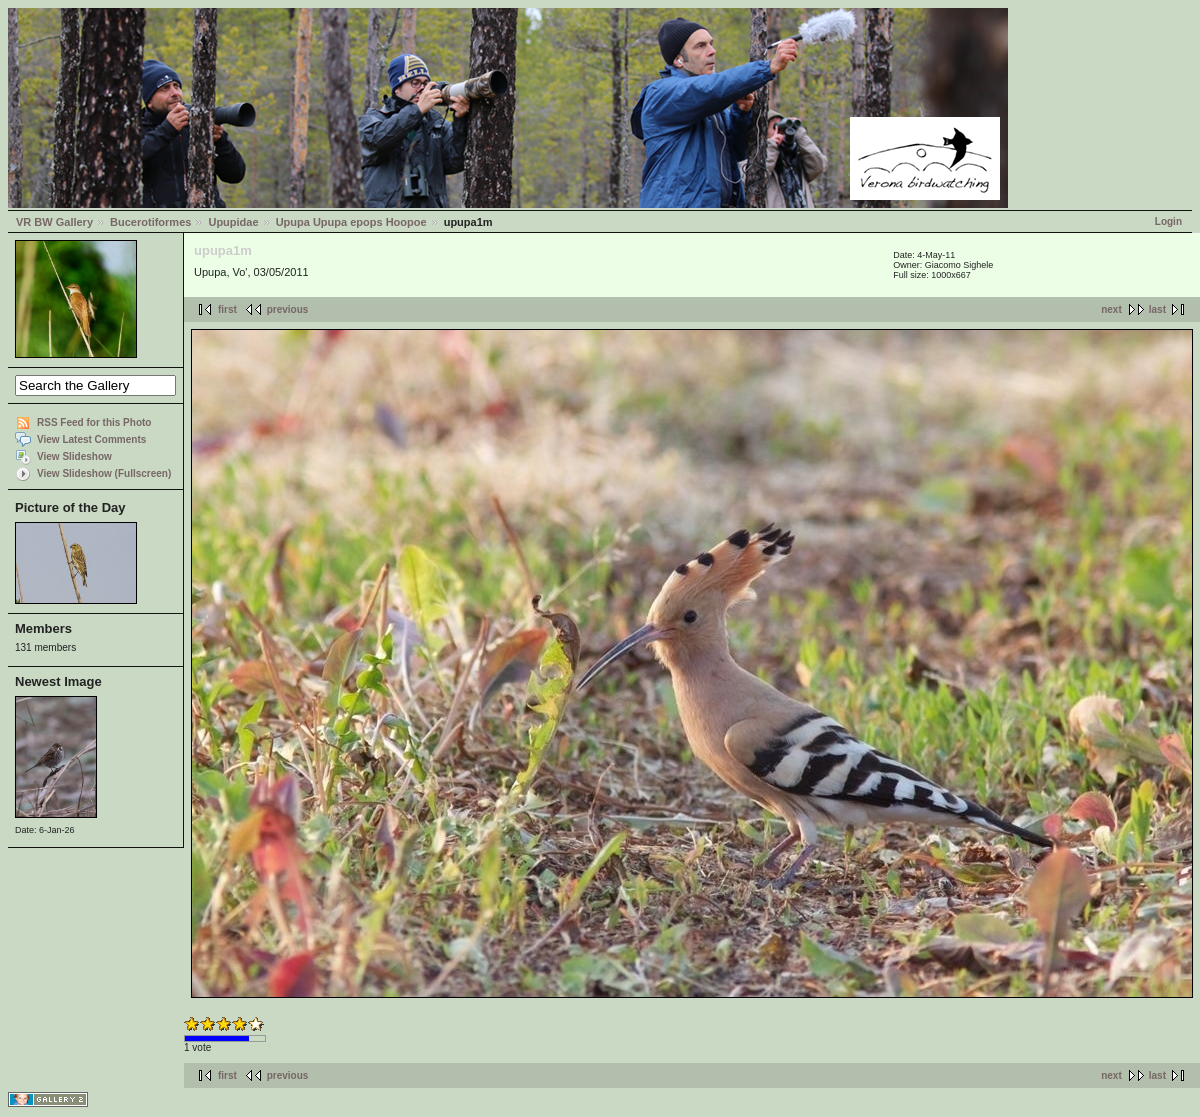 The height and width of the screenshot is (1117, 1200). What do you see at coordinates (150, 222) in the screenshot?
I see `Bucerotiformes` at bounding box center [150, 222].